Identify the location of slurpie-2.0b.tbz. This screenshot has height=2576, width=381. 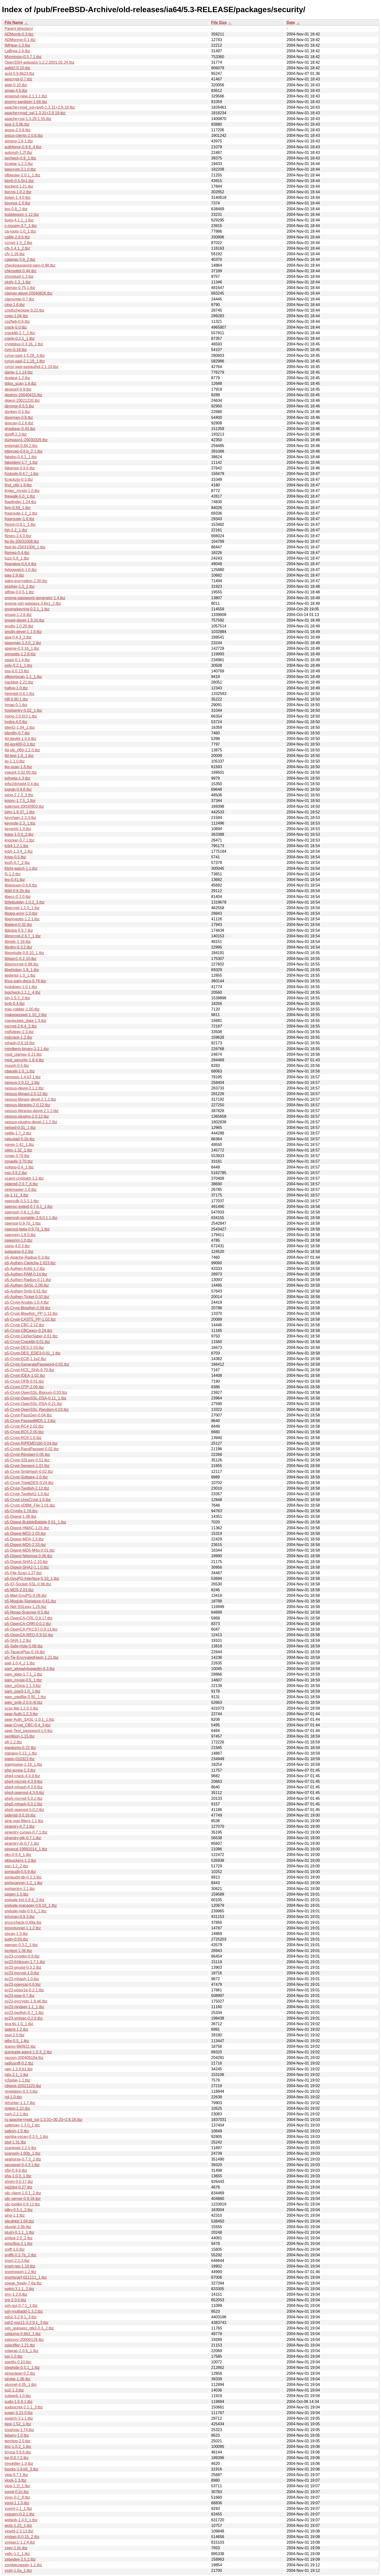
(18, 2227).